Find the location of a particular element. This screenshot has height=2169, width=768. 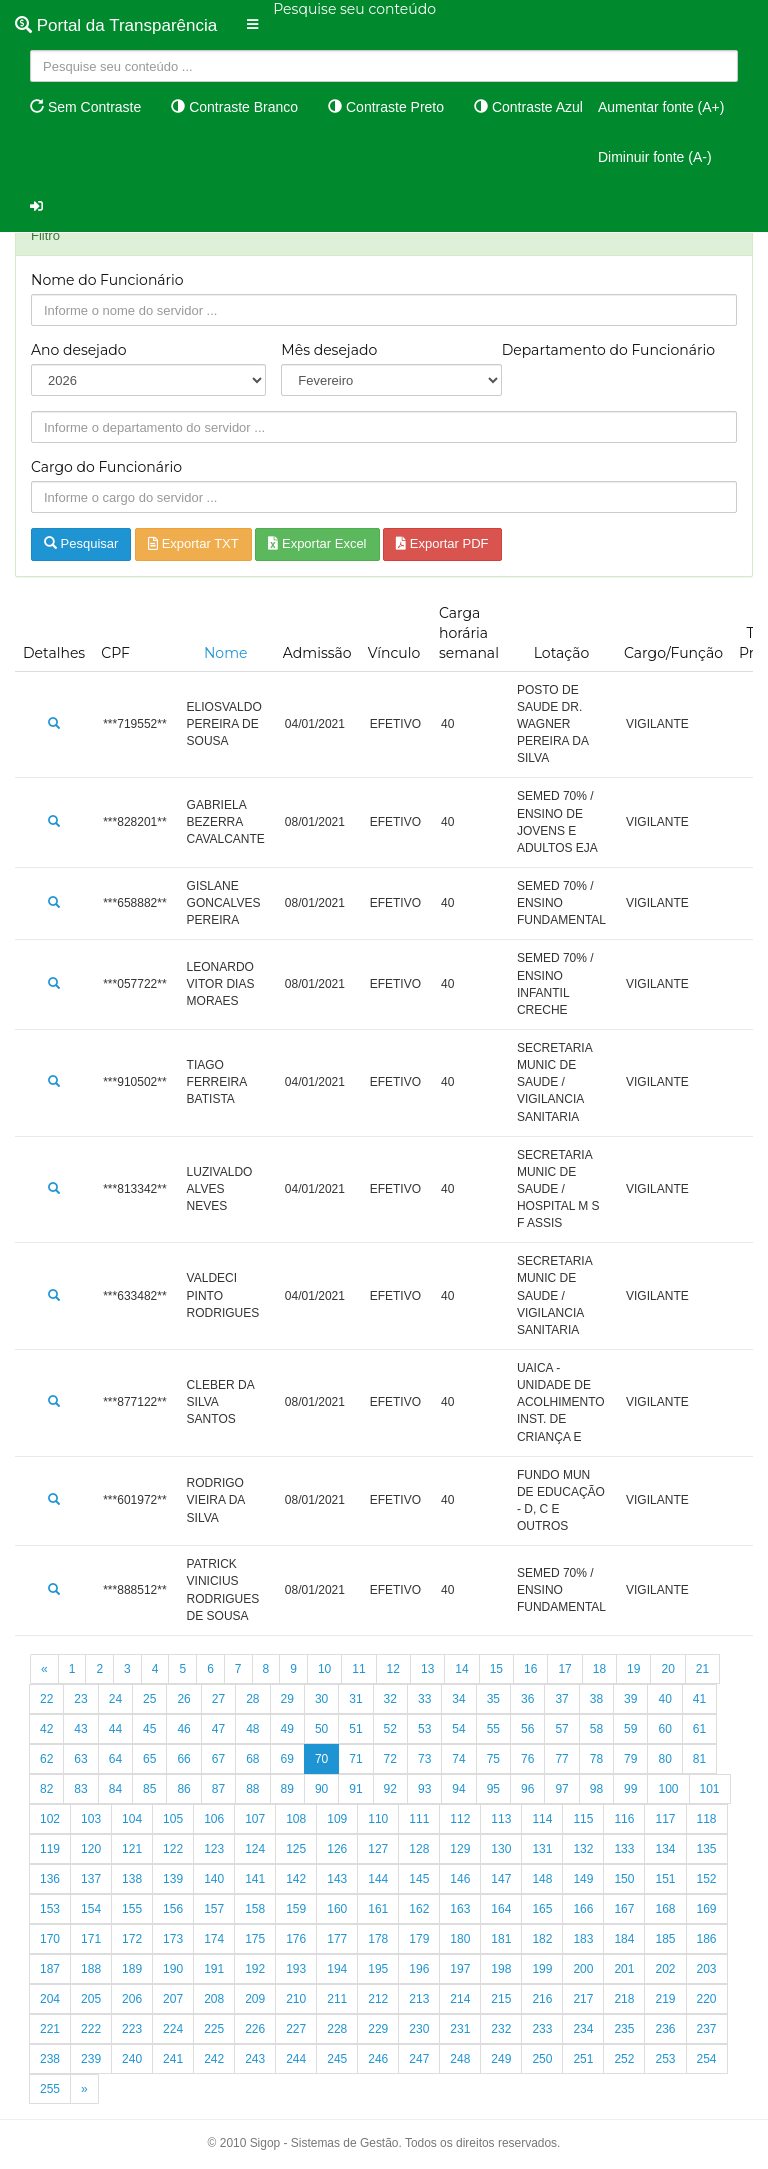

101 is located at coordinates (710, 1789).